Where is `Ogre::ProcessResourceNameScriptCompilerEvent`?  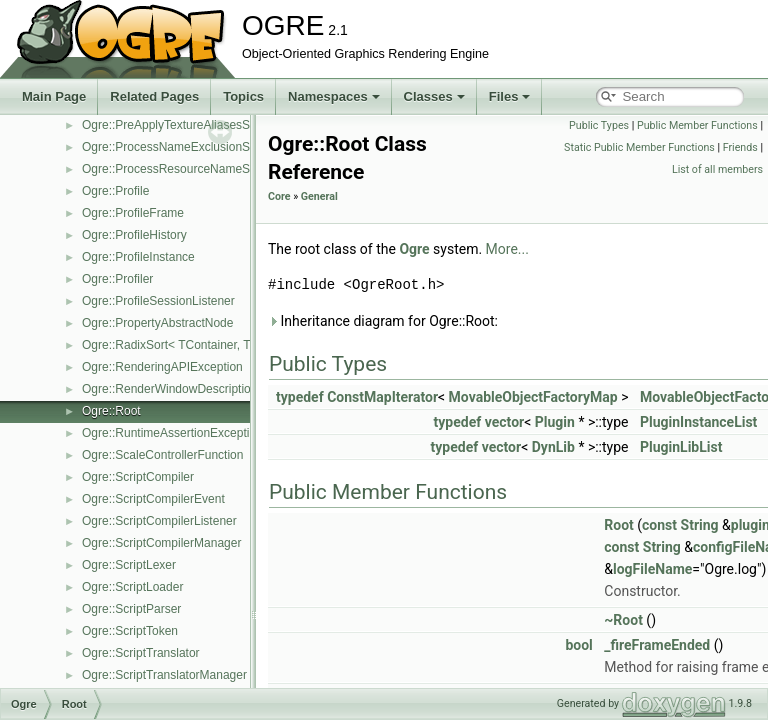
Ogre::ProcessResourceNameScriptCompilerEvent is located at coordinates (216, 169).